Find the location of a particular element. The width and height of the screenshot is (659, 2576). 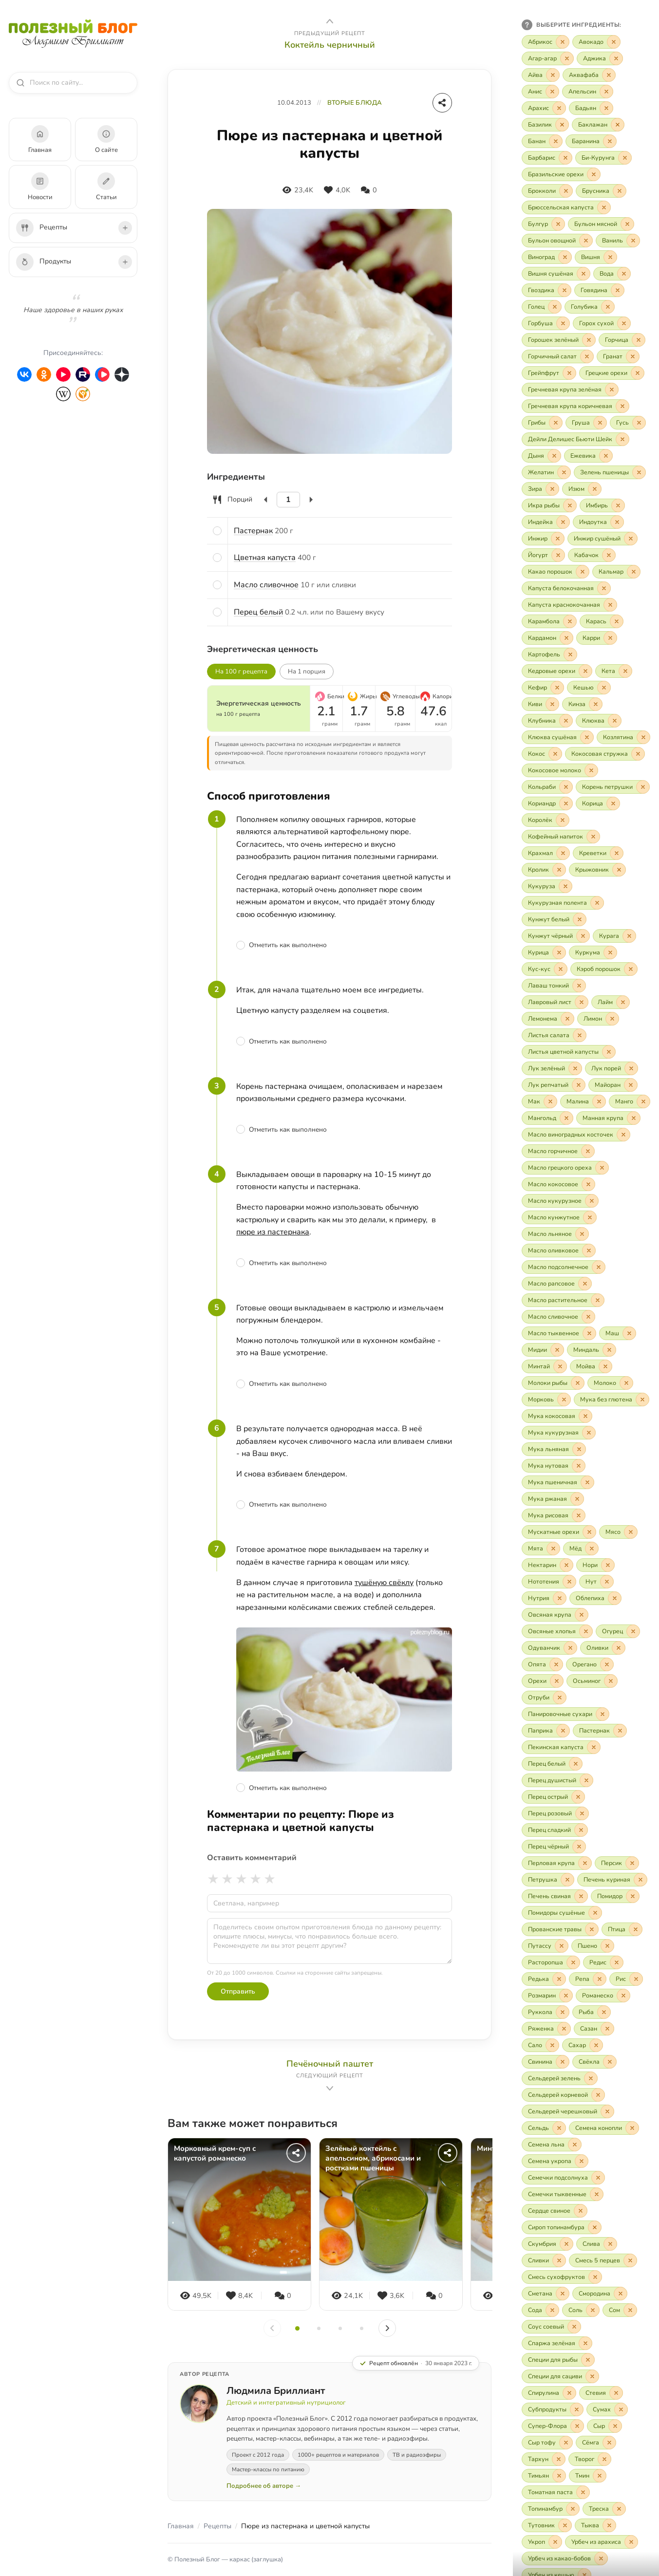

[Исключить «Изюм»] is located at coordinates (595, 489).